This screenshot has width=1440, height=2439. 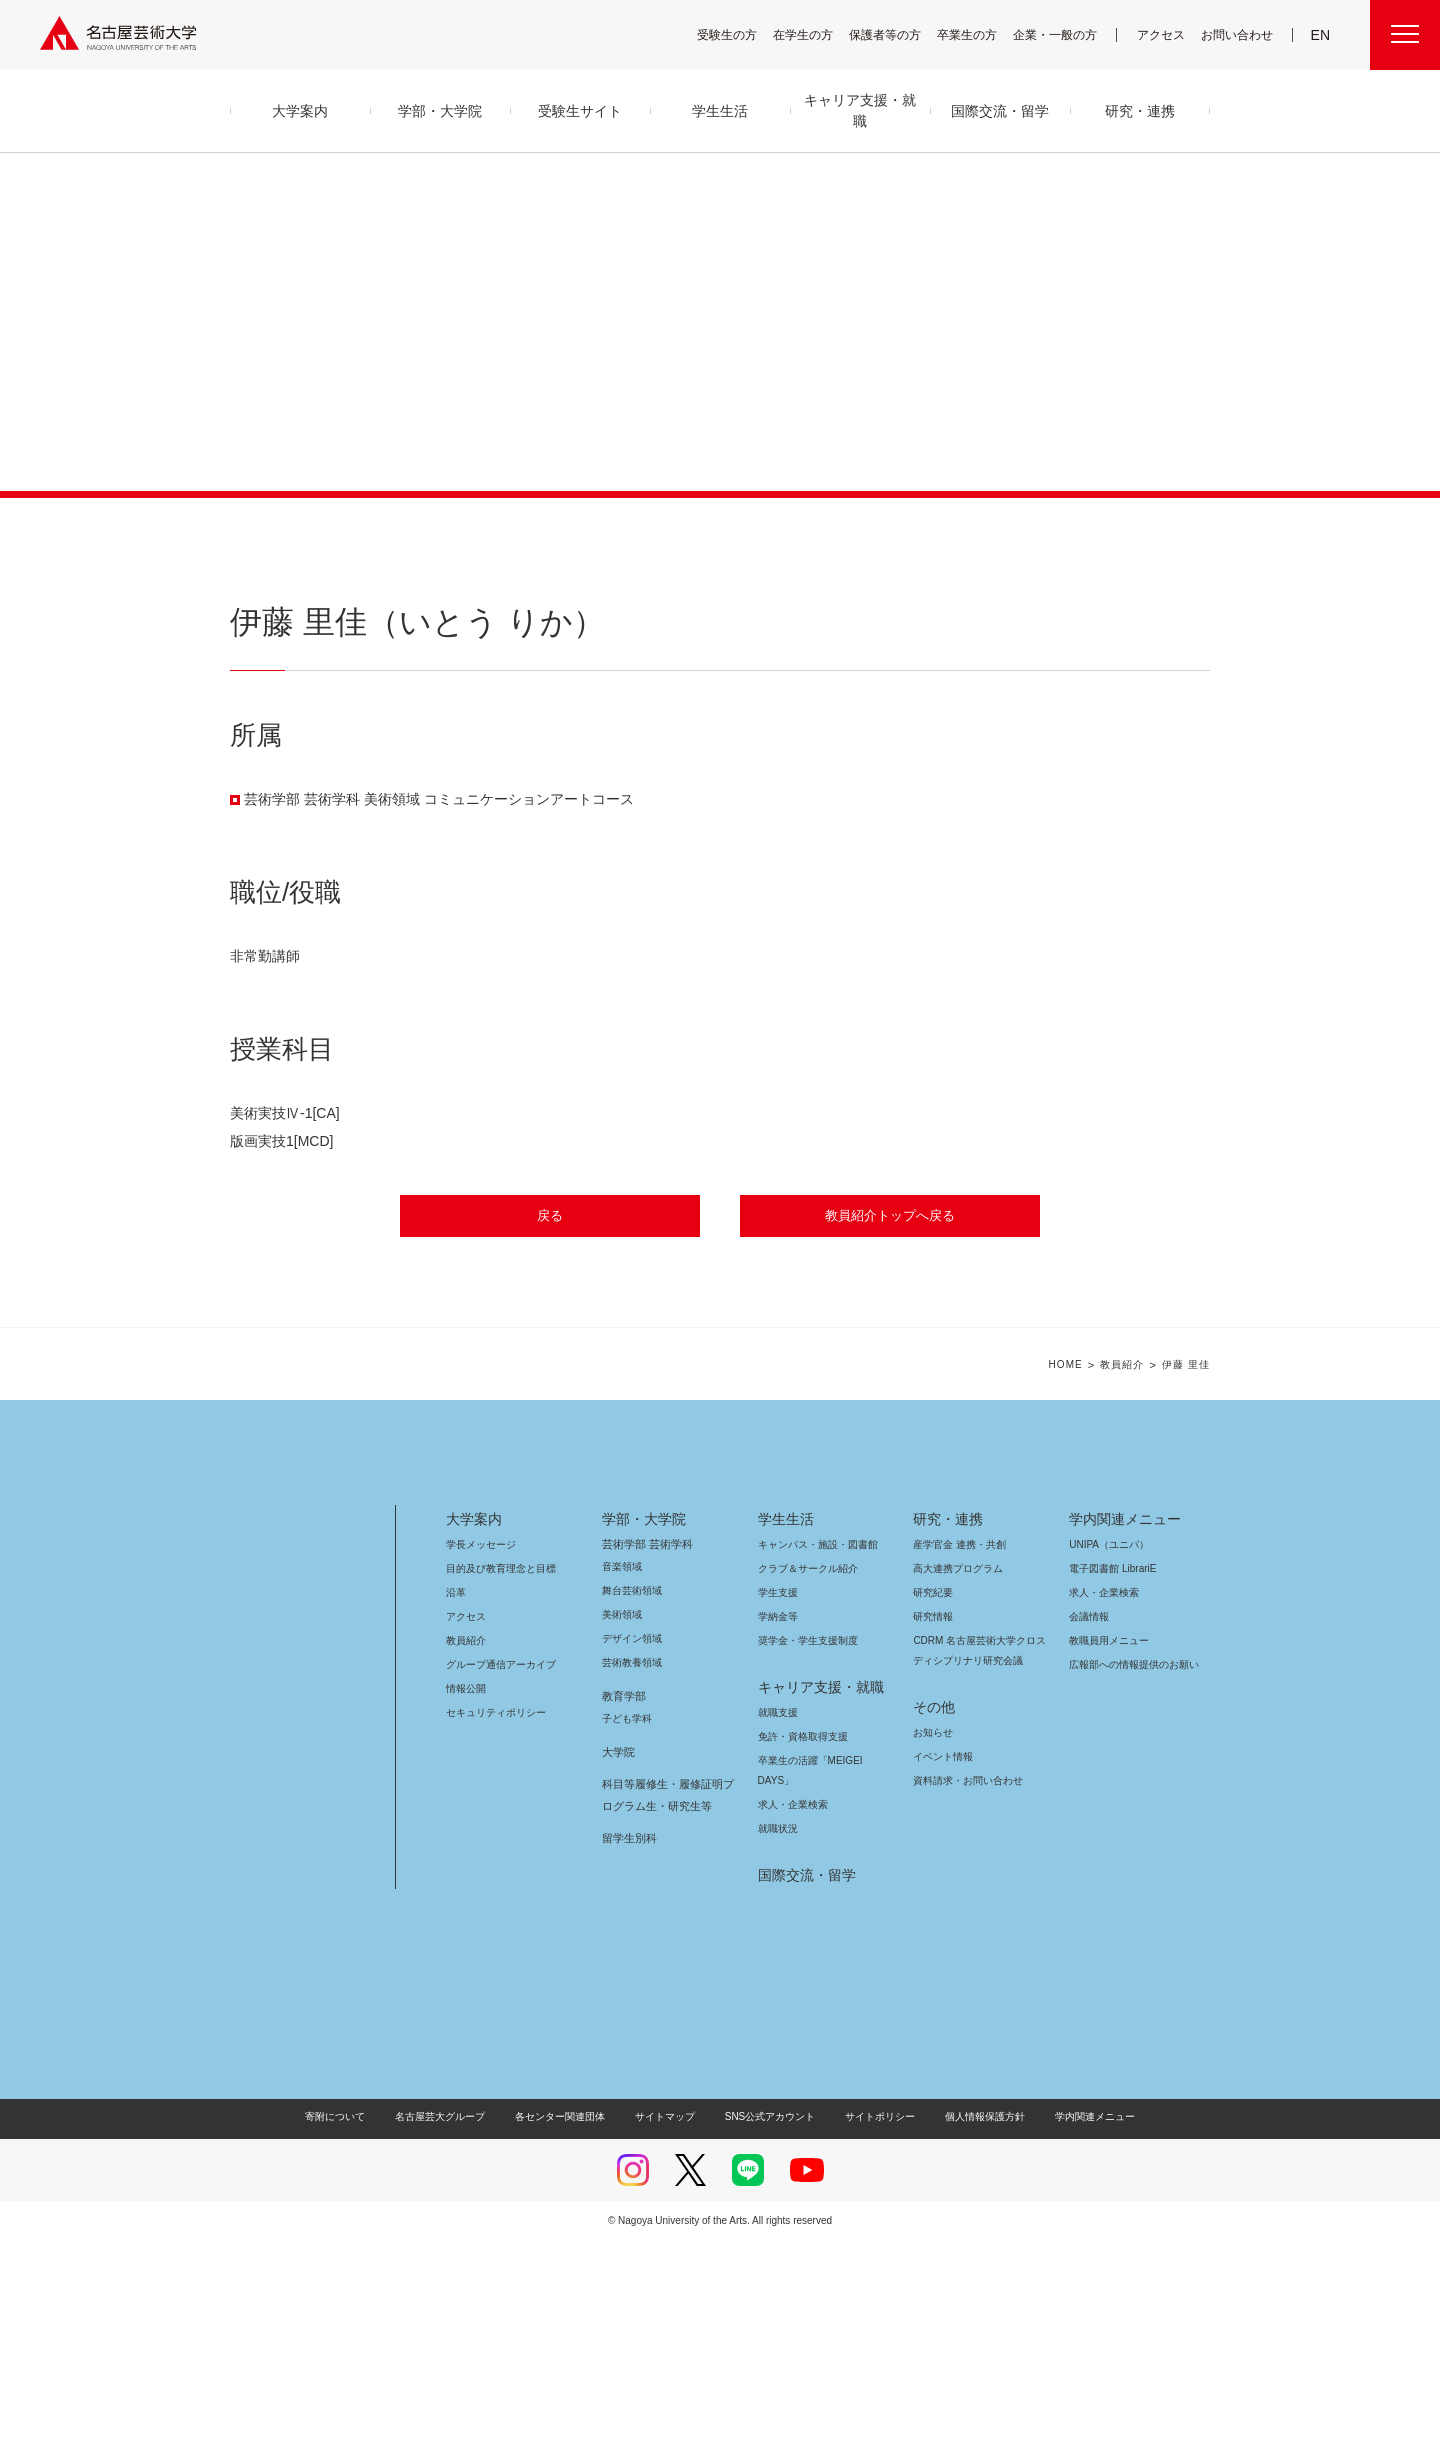 What do you see at coordinates (670, 2314) in the screenshot?
I see `サイトマップ` at bounding box center [670, 2314].